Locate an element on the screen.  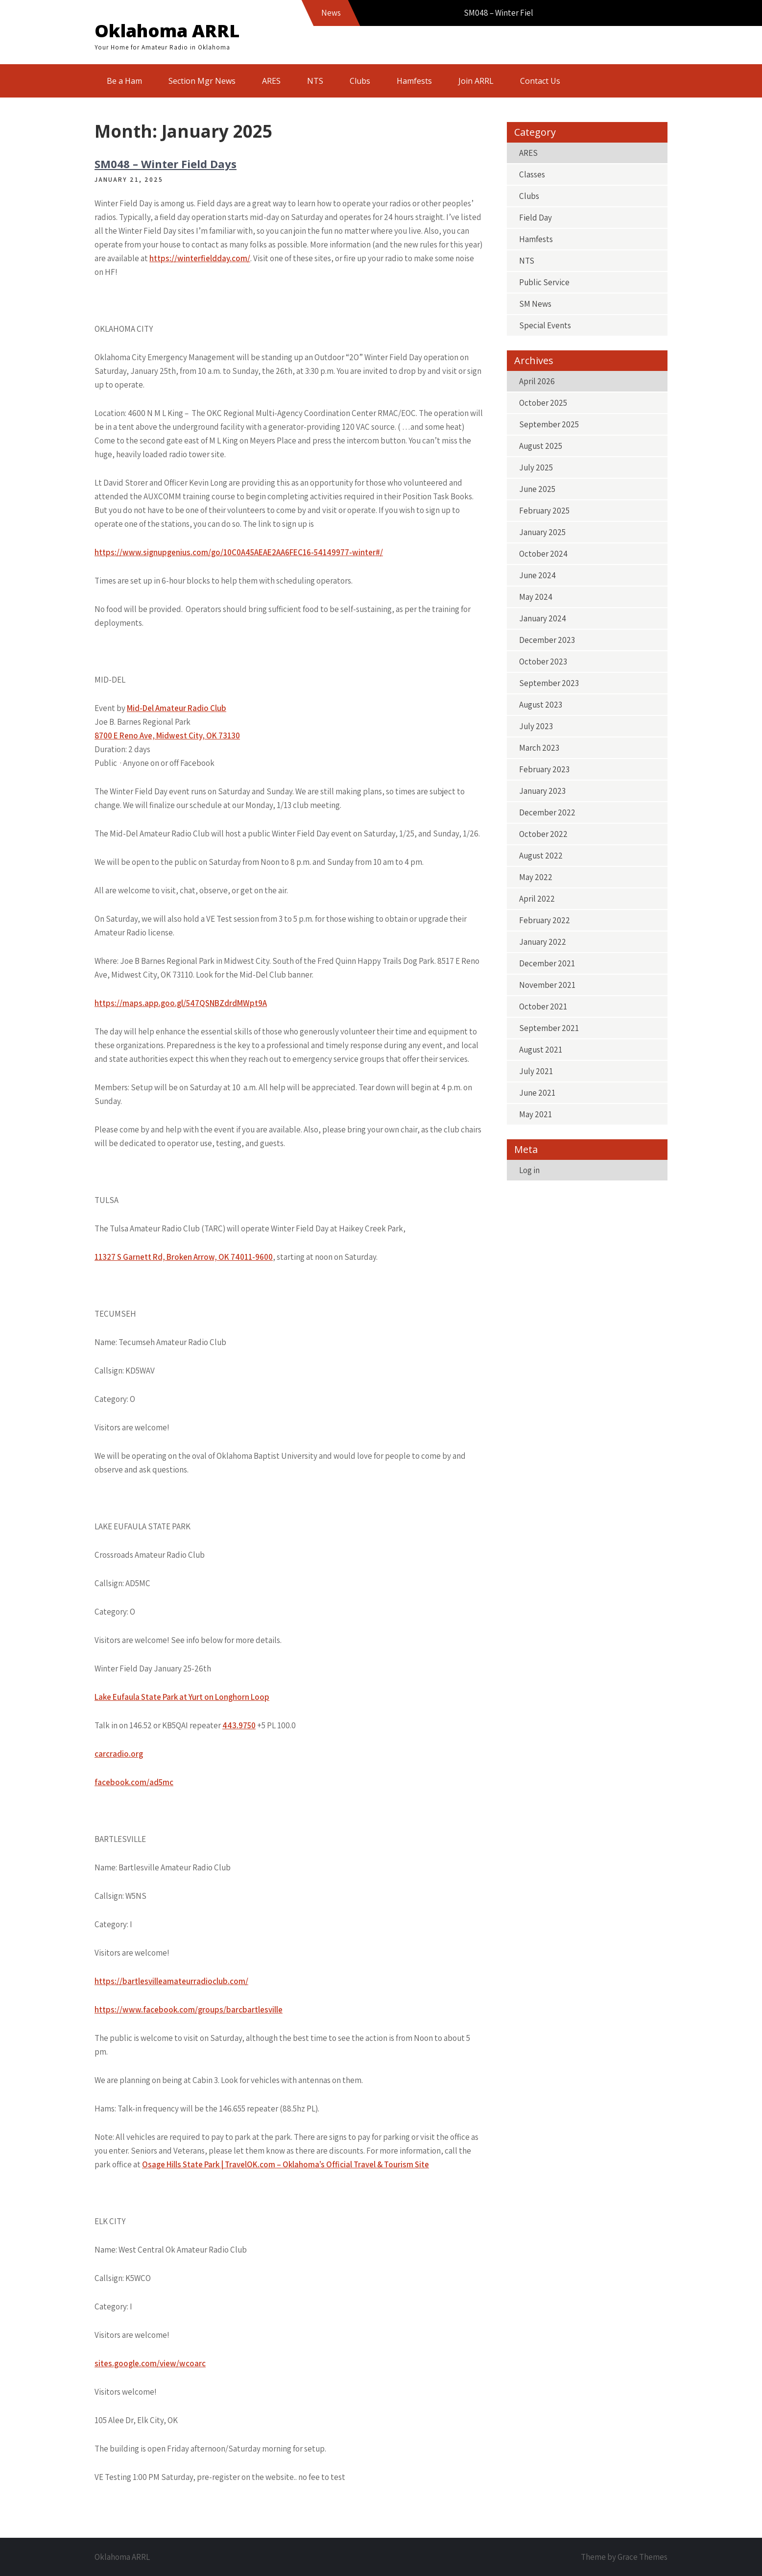
August 2023 is located at coordinates (540, 704).